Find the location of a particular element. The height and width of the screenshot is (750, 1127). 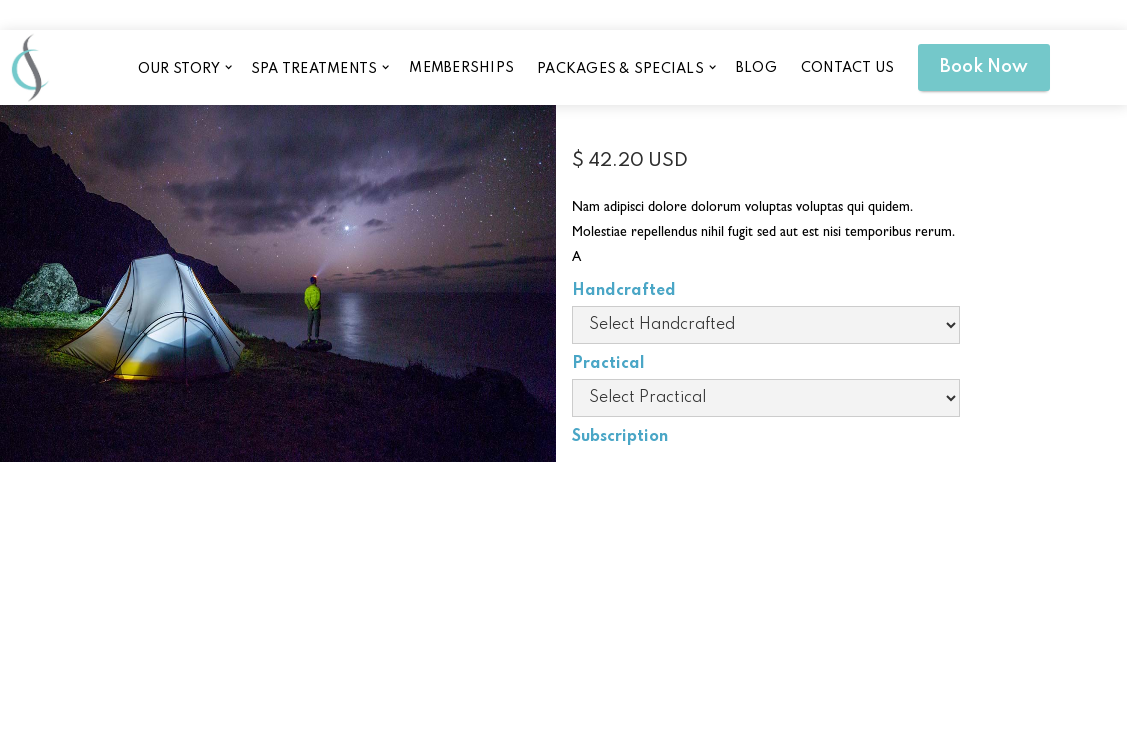

CONTACT US is located at coordinates (848, 68).